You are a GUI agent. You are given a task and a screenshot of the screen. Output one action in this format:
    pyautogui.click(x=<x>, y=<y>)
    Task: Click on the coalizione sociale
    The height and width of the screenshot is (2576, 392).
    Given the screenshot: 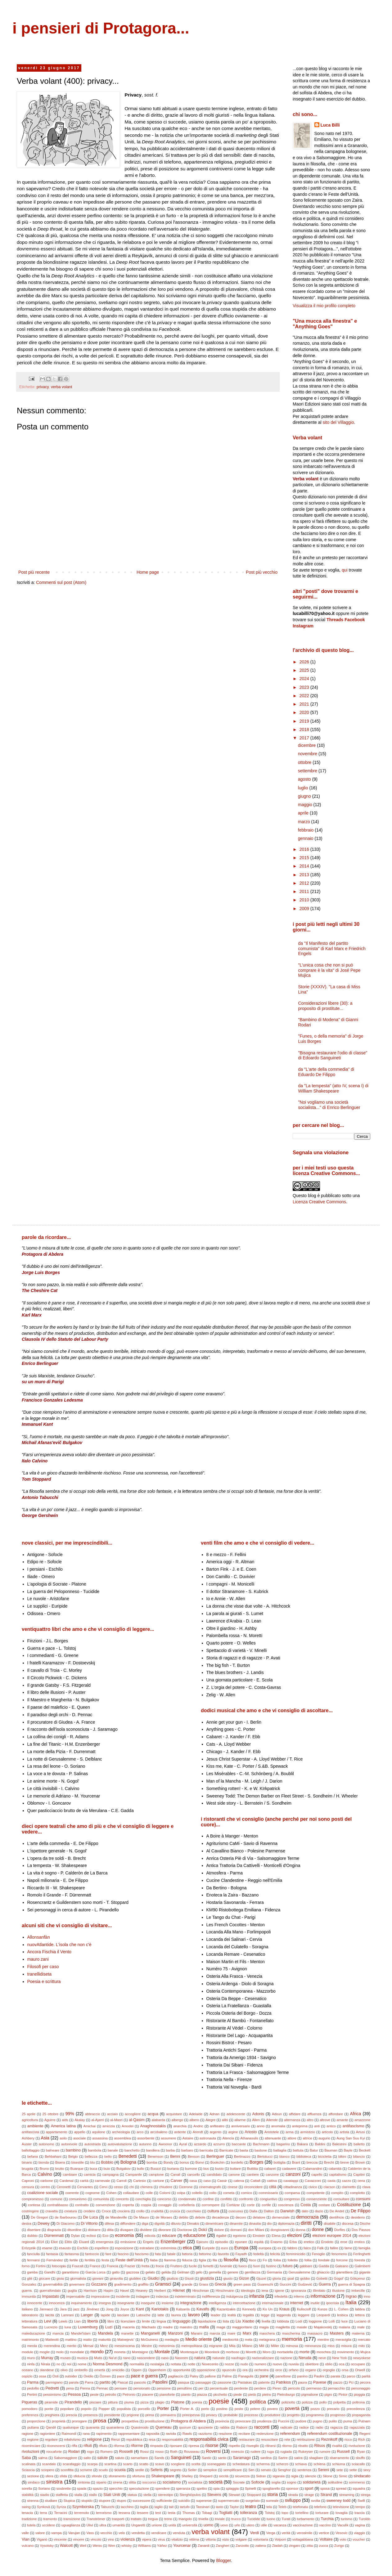 What is the action you would take?
    pyautogui.click(x=42, y=2193)
    